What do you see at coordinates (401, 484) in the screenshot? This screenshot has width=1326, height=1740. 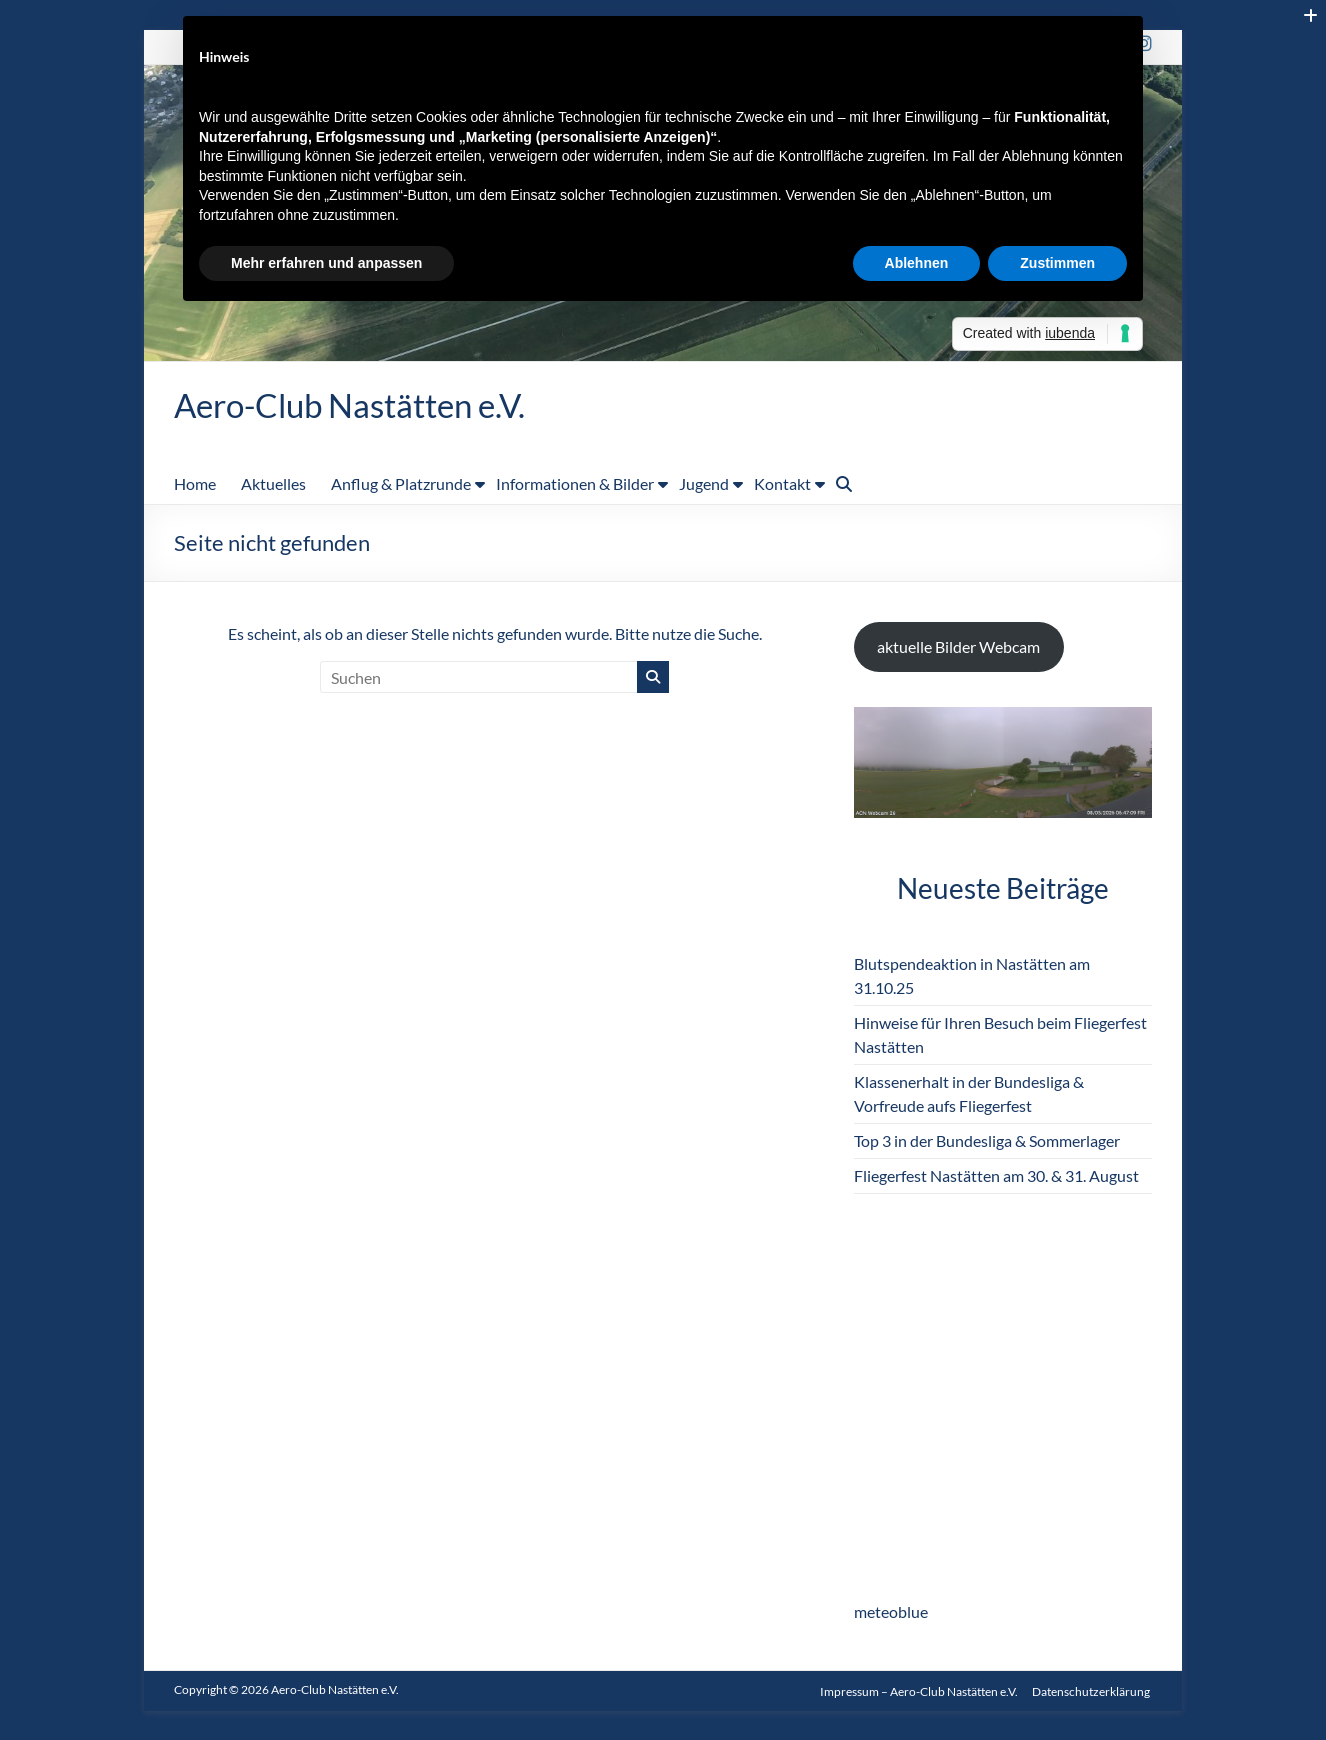 I see `Anflug & Platzrunde` at bounding box center [401, 484].